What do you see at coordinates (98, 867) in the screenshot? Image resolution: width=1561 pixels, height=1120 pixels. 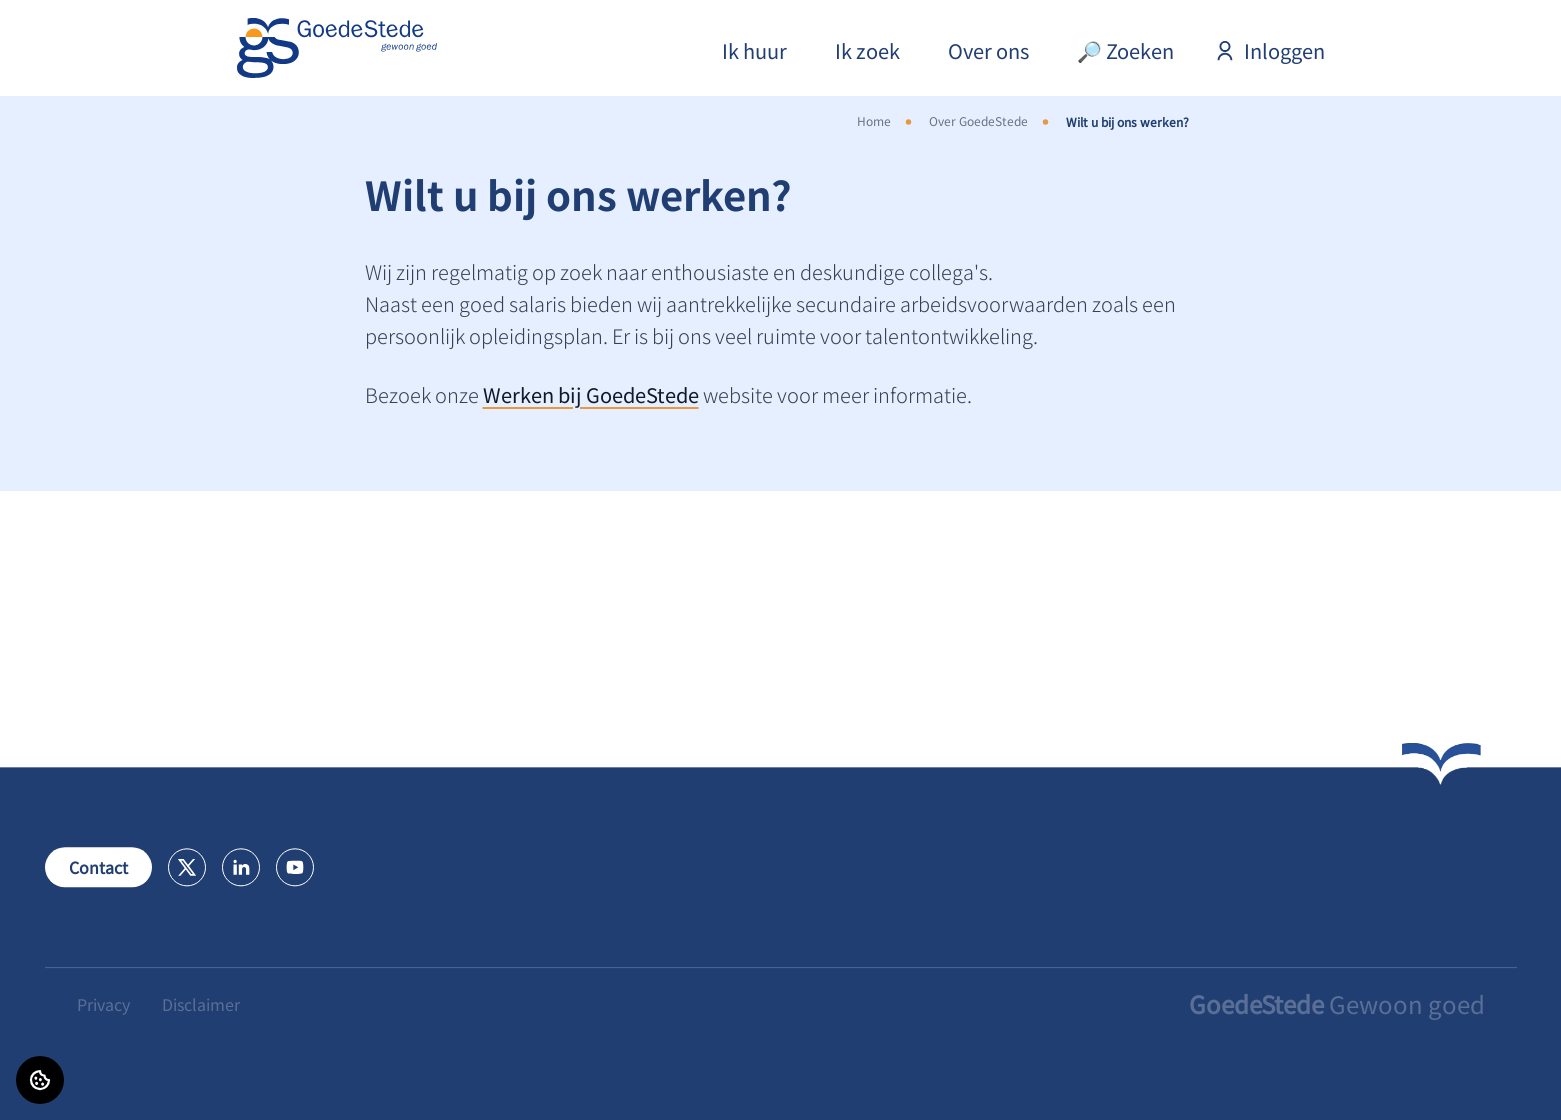 I see `Contact` at bounding box center [98, 867].